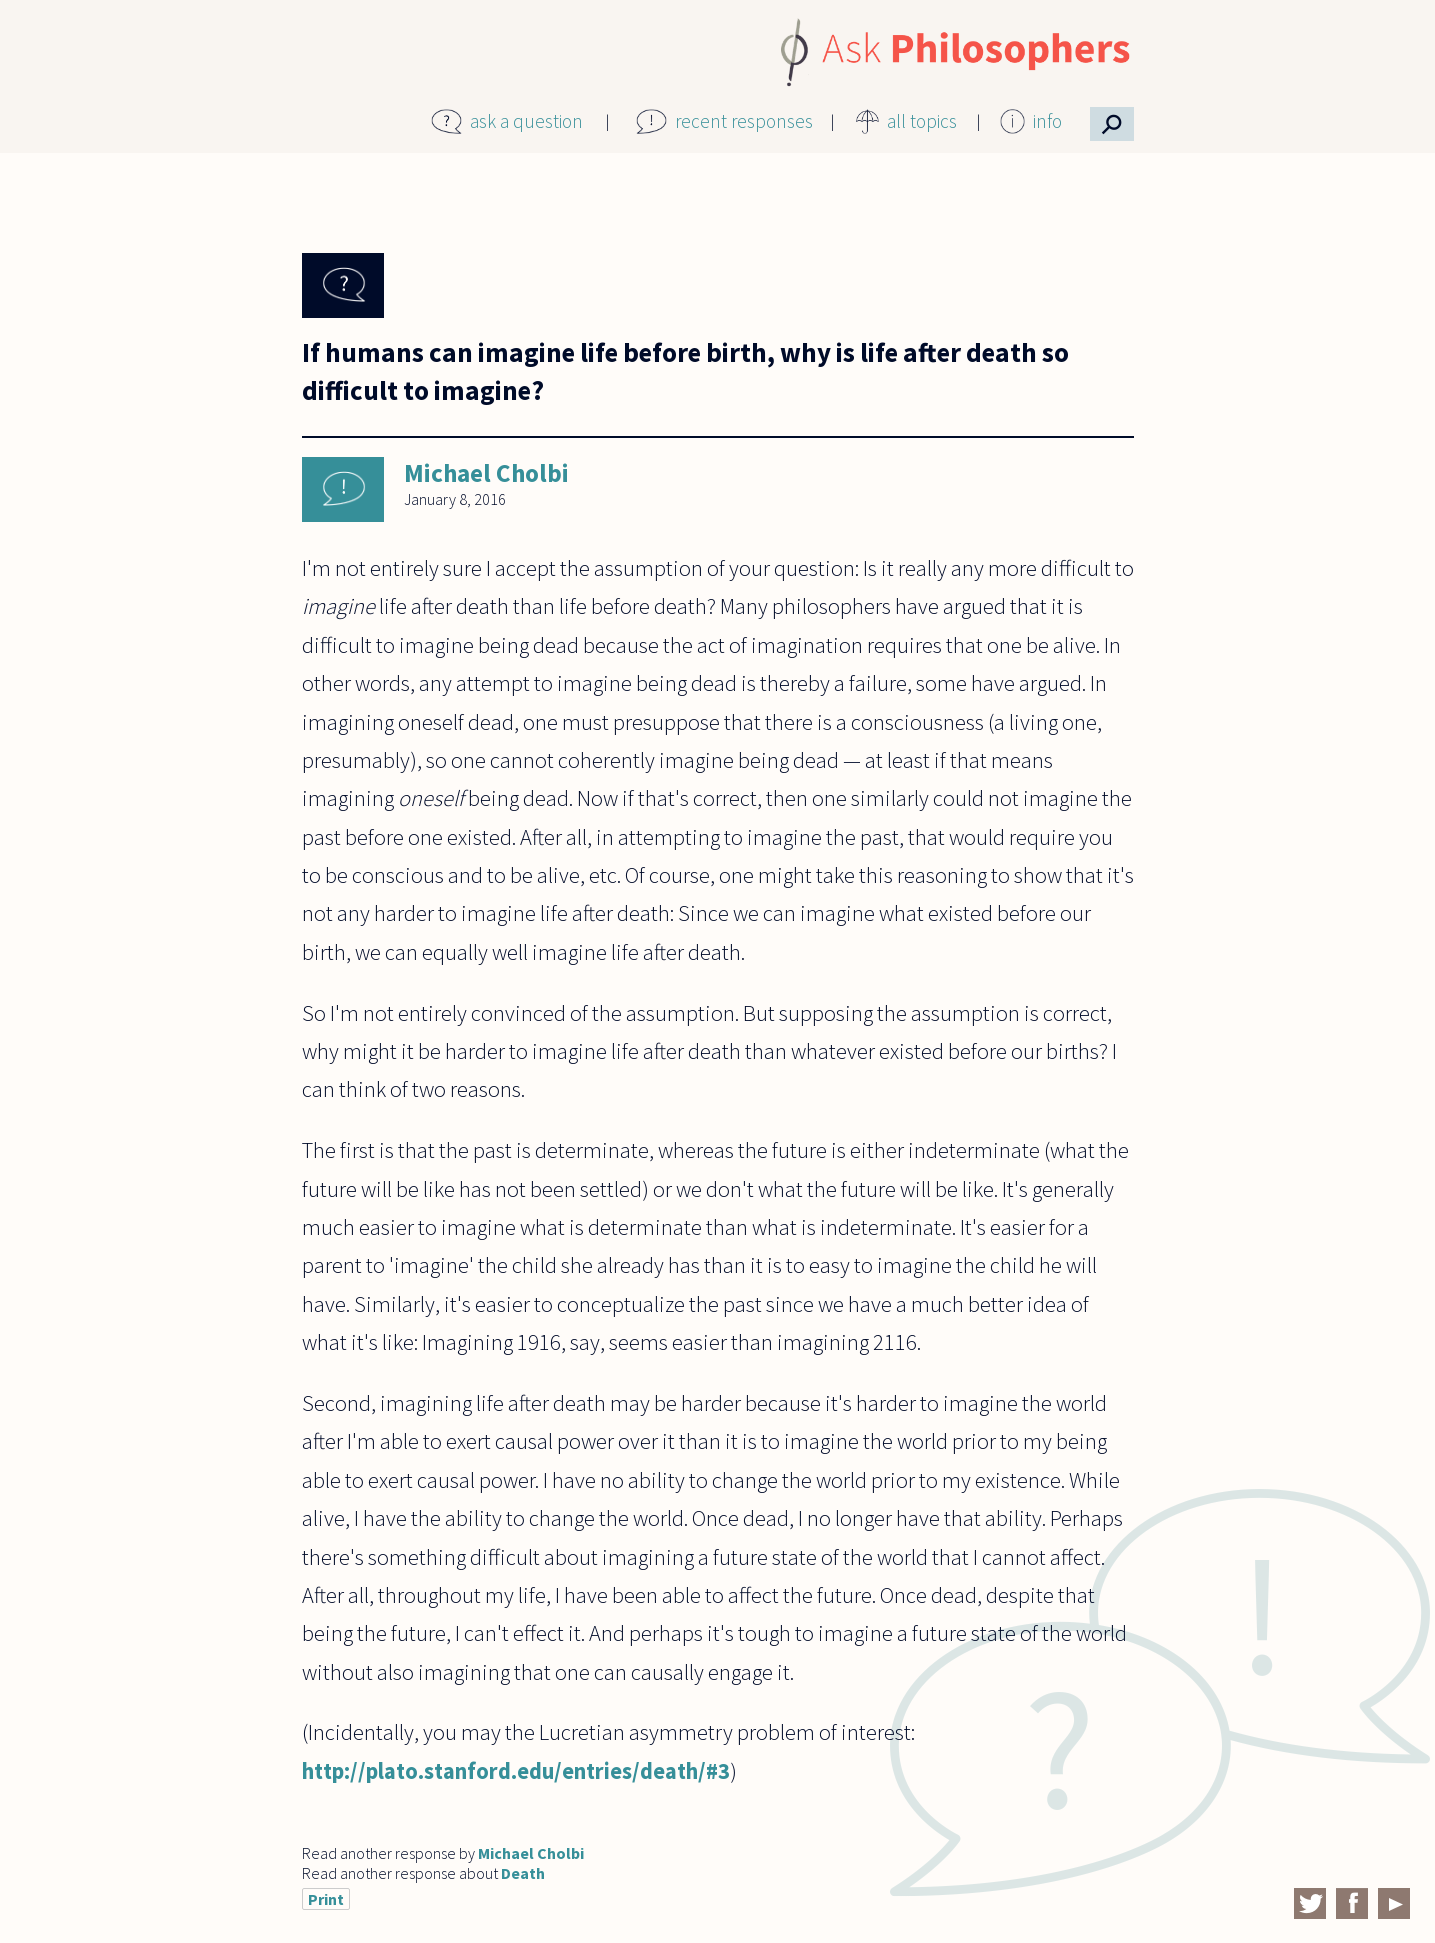 This screenshot has height=1943, width=1435. What do you see at coordinates (526, 121) in the screenshot?
I see `ask a question` at bounding box center [526, 121].